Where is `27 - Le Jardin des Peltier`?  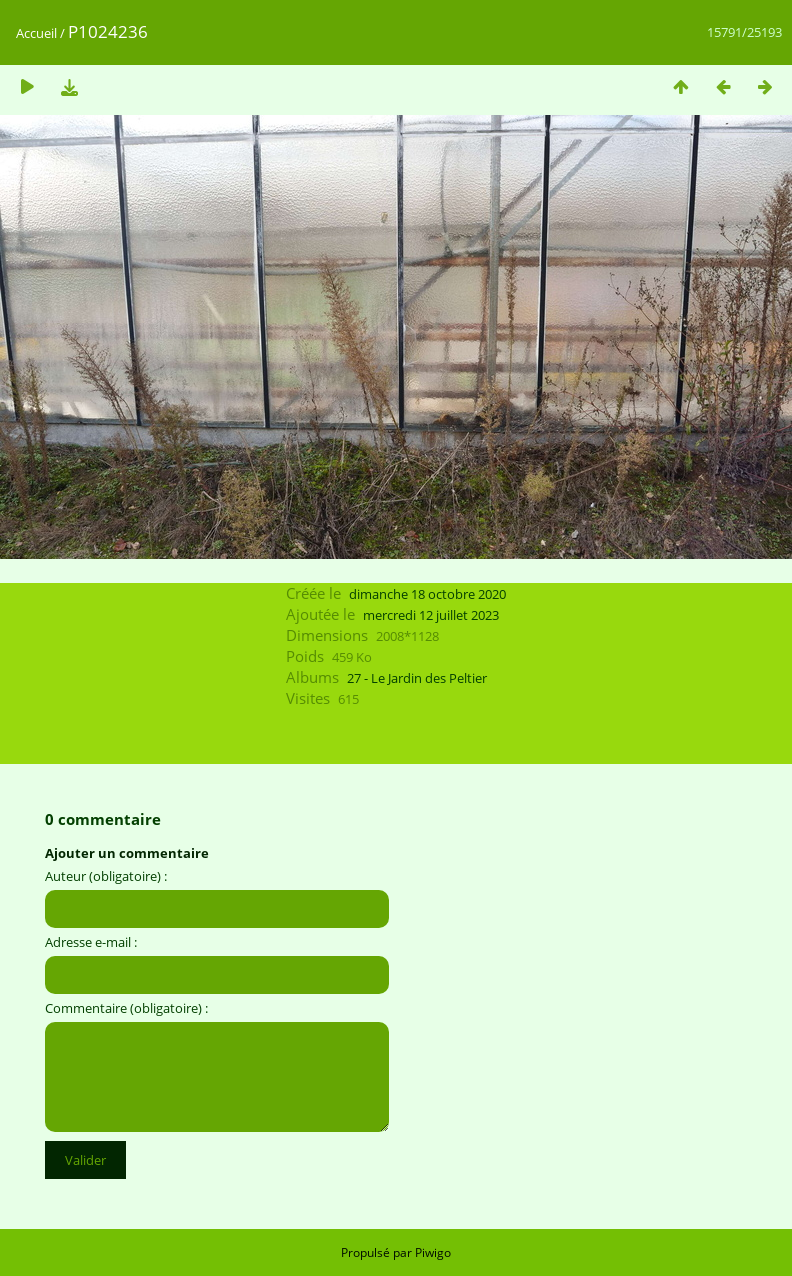 27 - Le Jardin des Peltier is located at coordinates (417, 678).